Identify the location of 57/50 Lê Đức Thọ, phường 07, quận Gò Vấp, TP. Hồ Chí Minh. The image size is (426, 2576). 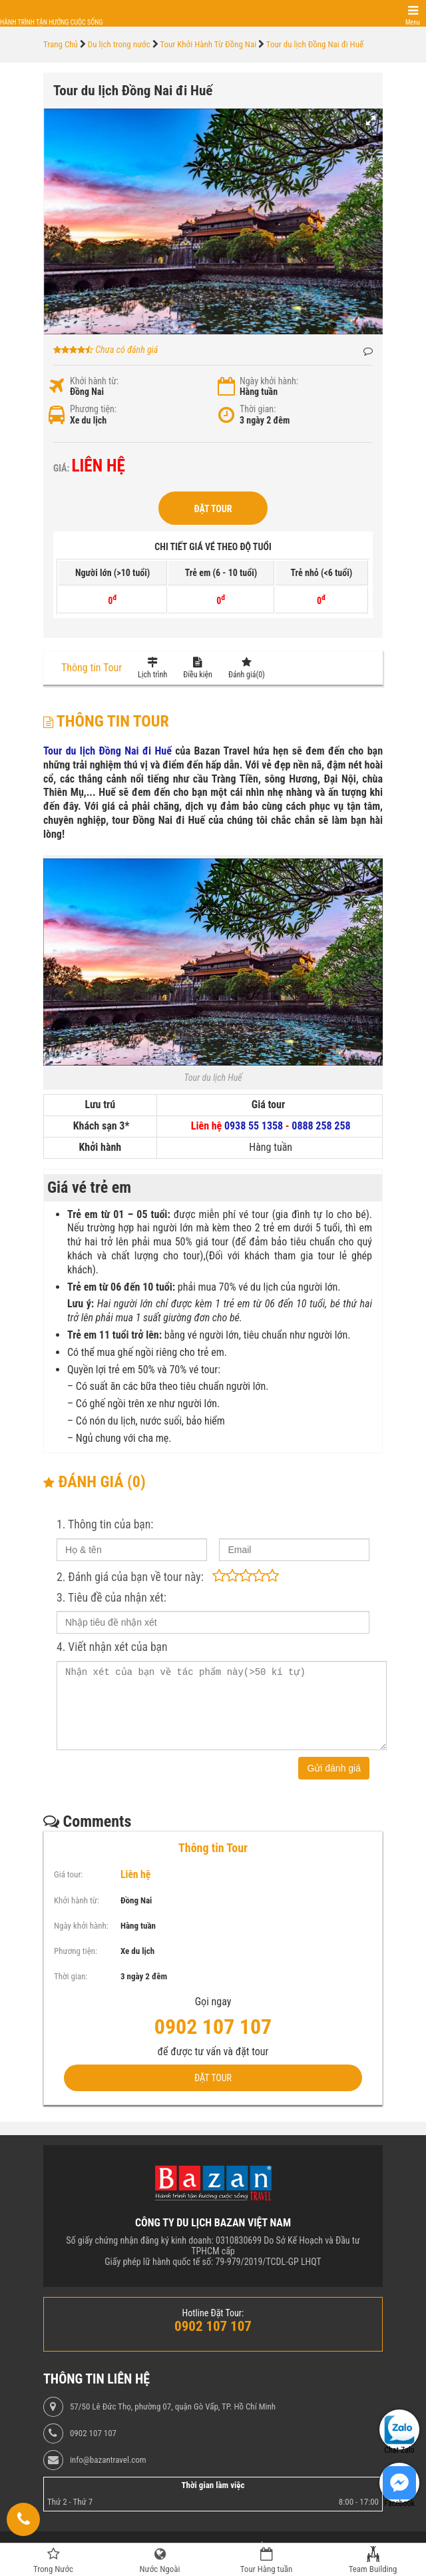
(173, 2407).